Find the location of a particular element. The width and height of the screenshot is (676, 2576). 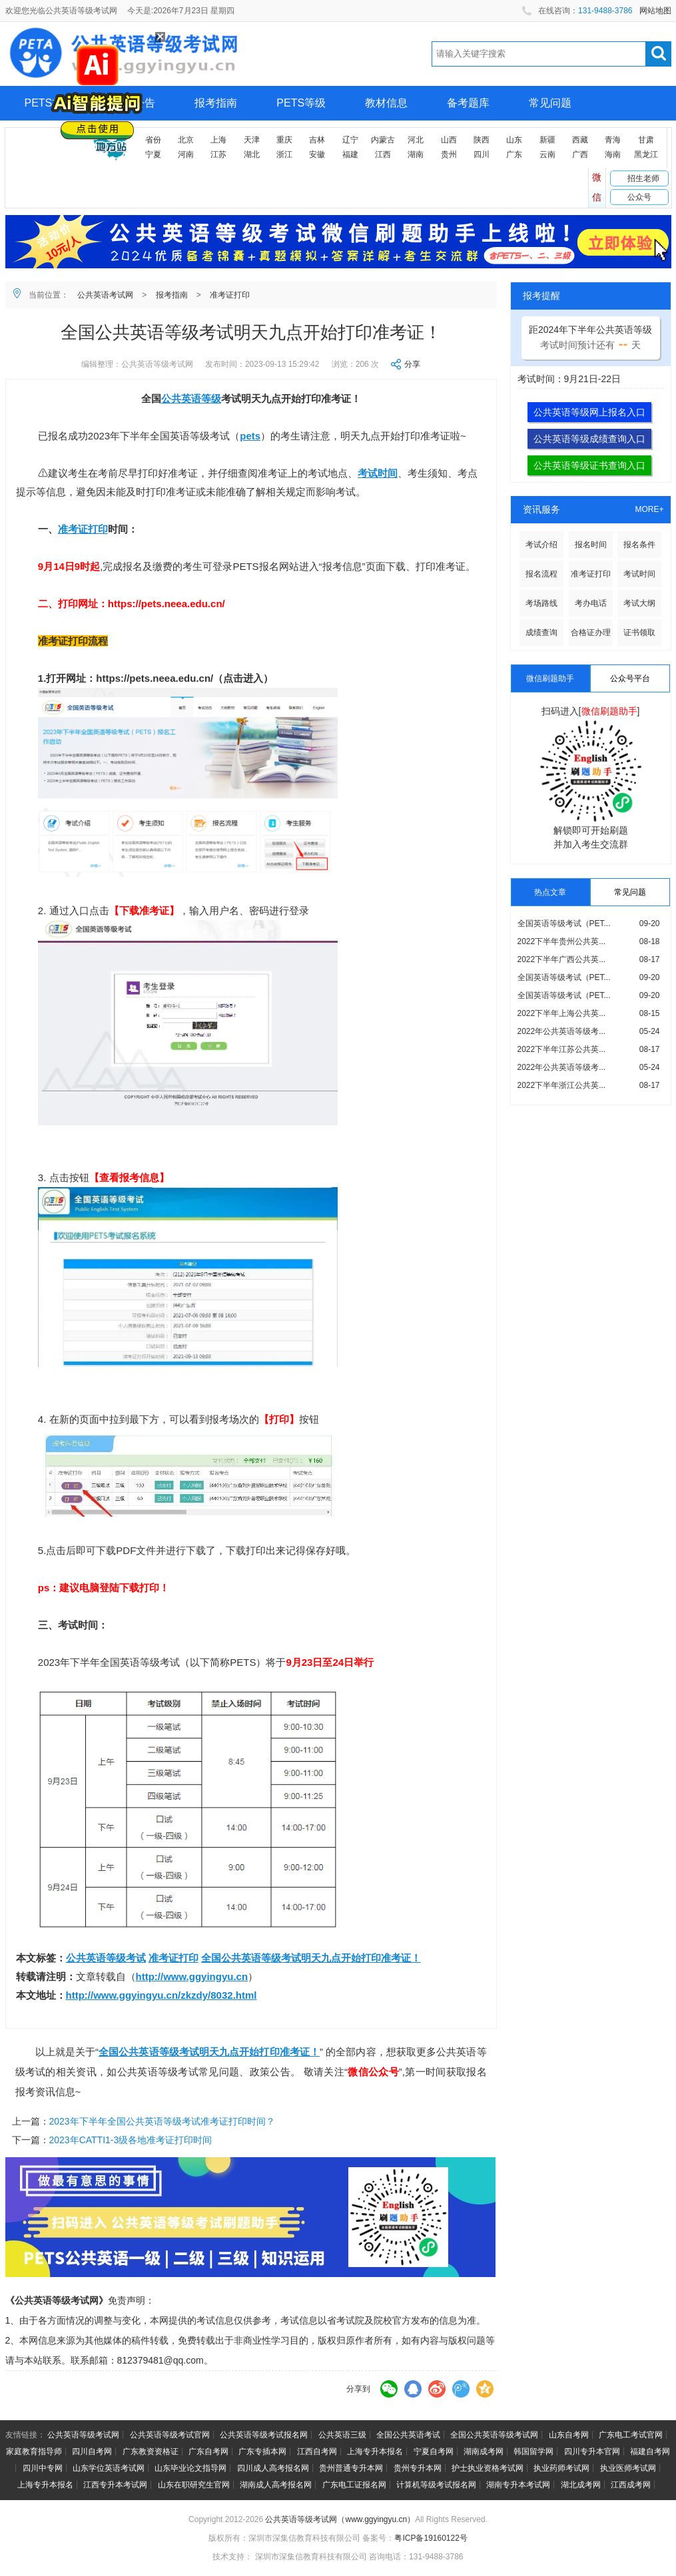

MORE+ is located at coordinates (649, 509).